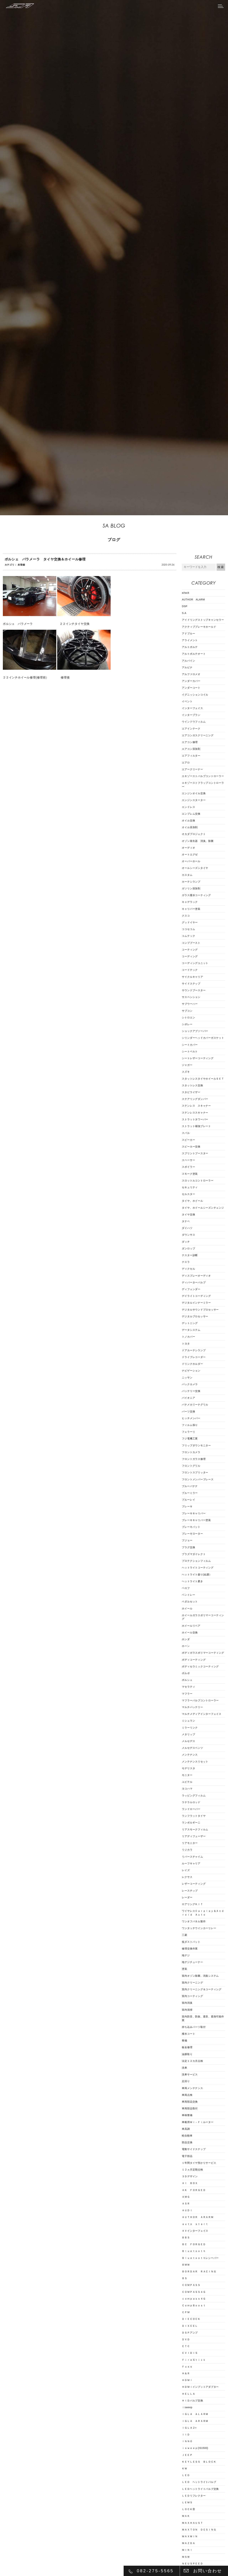  What do you see at coordinates (192, 2021) in the screenshot?
I see `地デジチューナー` at bounding box center [192, 2021].